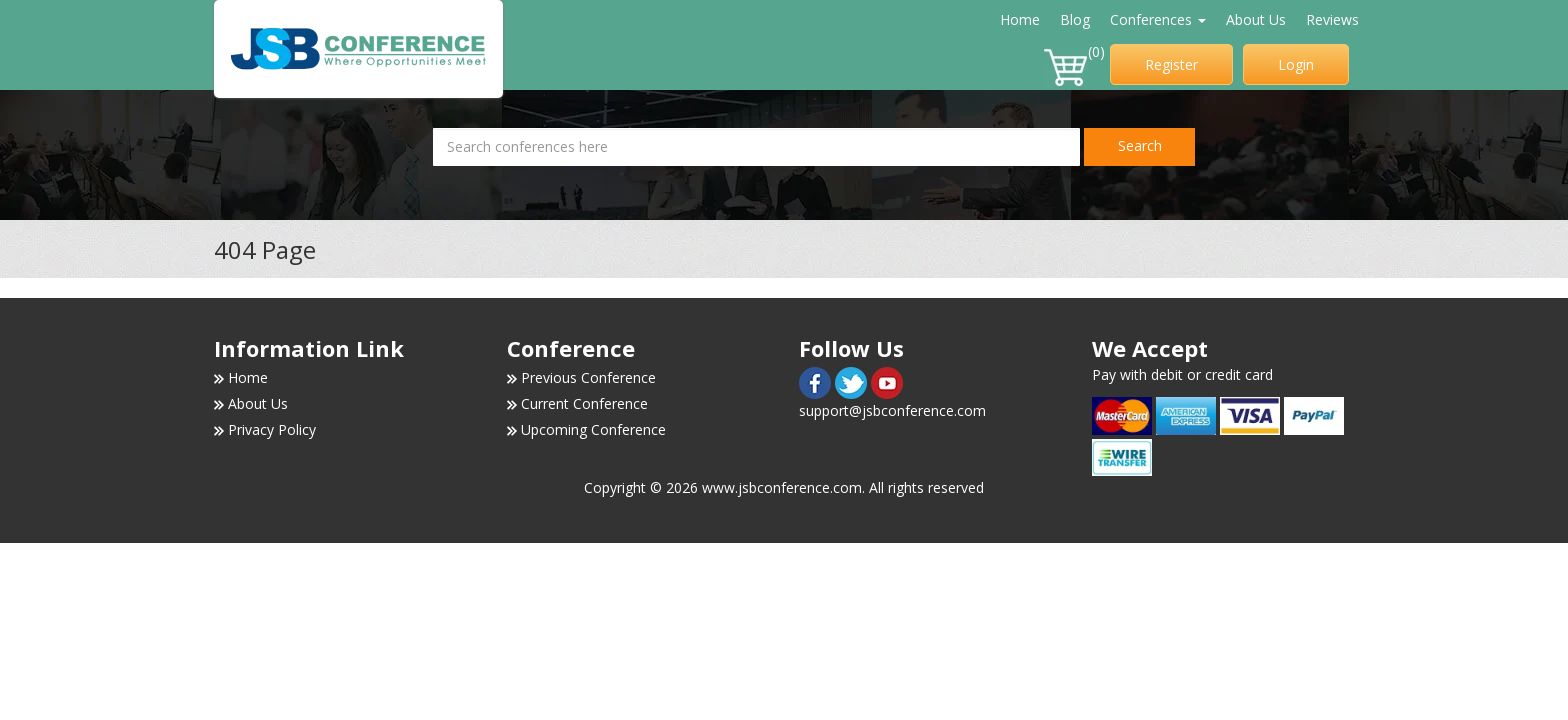 Image resolution: width=1568 pixels, height=720 pixels. I want to click on Login, so click(1296, 64).